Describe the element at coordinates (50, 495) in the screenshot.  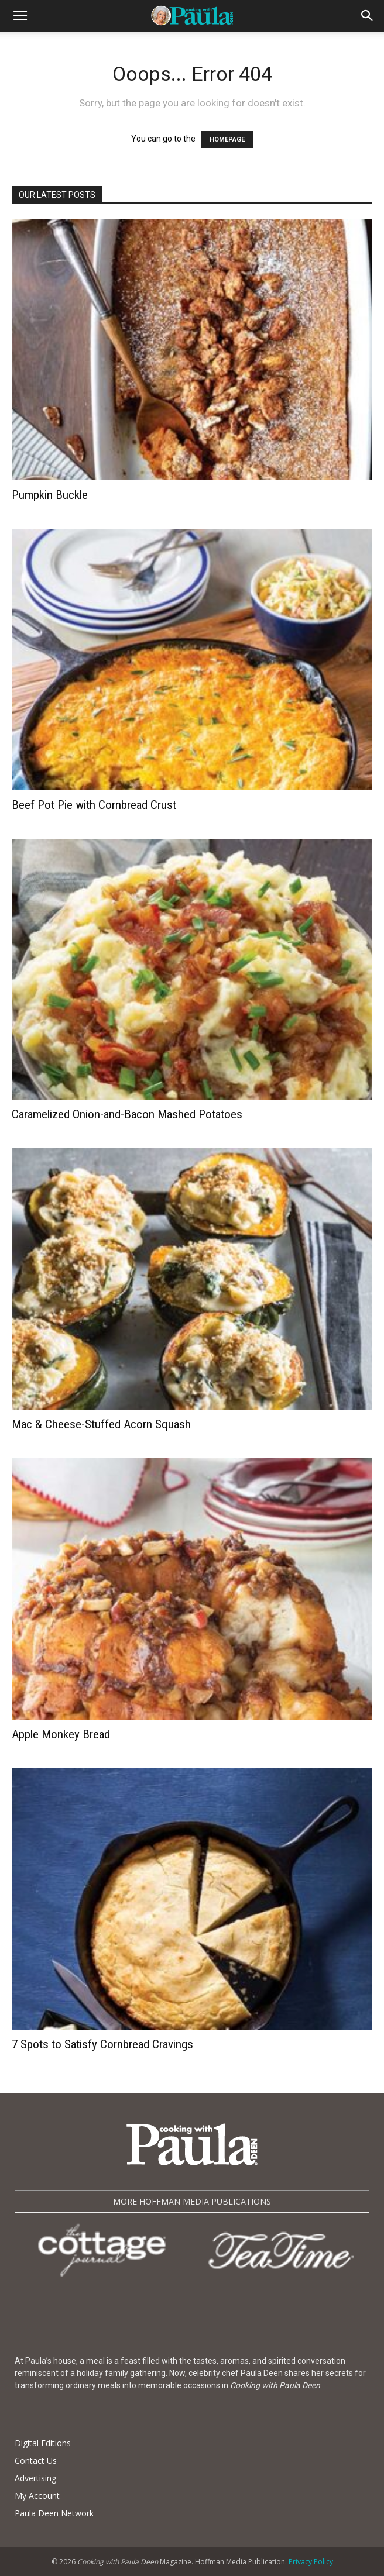
I see `Pumpkin Buckle` at that location.